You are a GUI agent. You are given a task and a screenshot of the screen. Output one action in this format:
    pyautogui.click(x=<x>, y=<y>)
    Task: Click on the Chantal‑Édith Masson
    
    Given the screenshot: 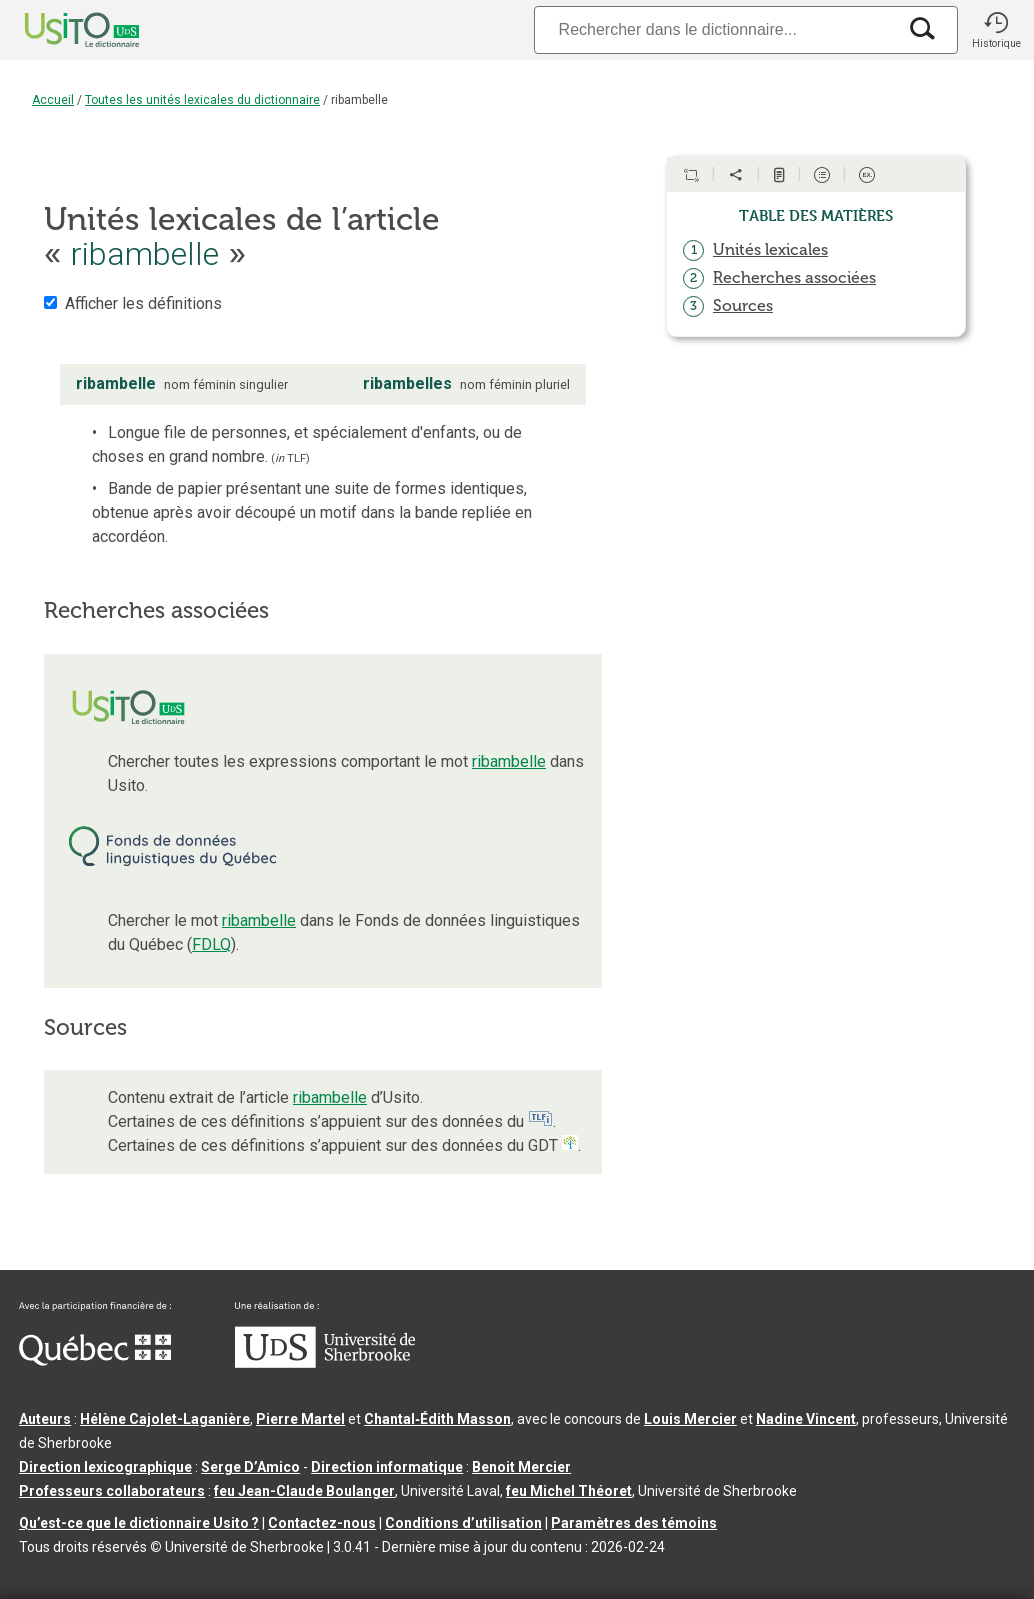 What is the action you would take?
    pyautogui.click(x=437, y=1419)
    